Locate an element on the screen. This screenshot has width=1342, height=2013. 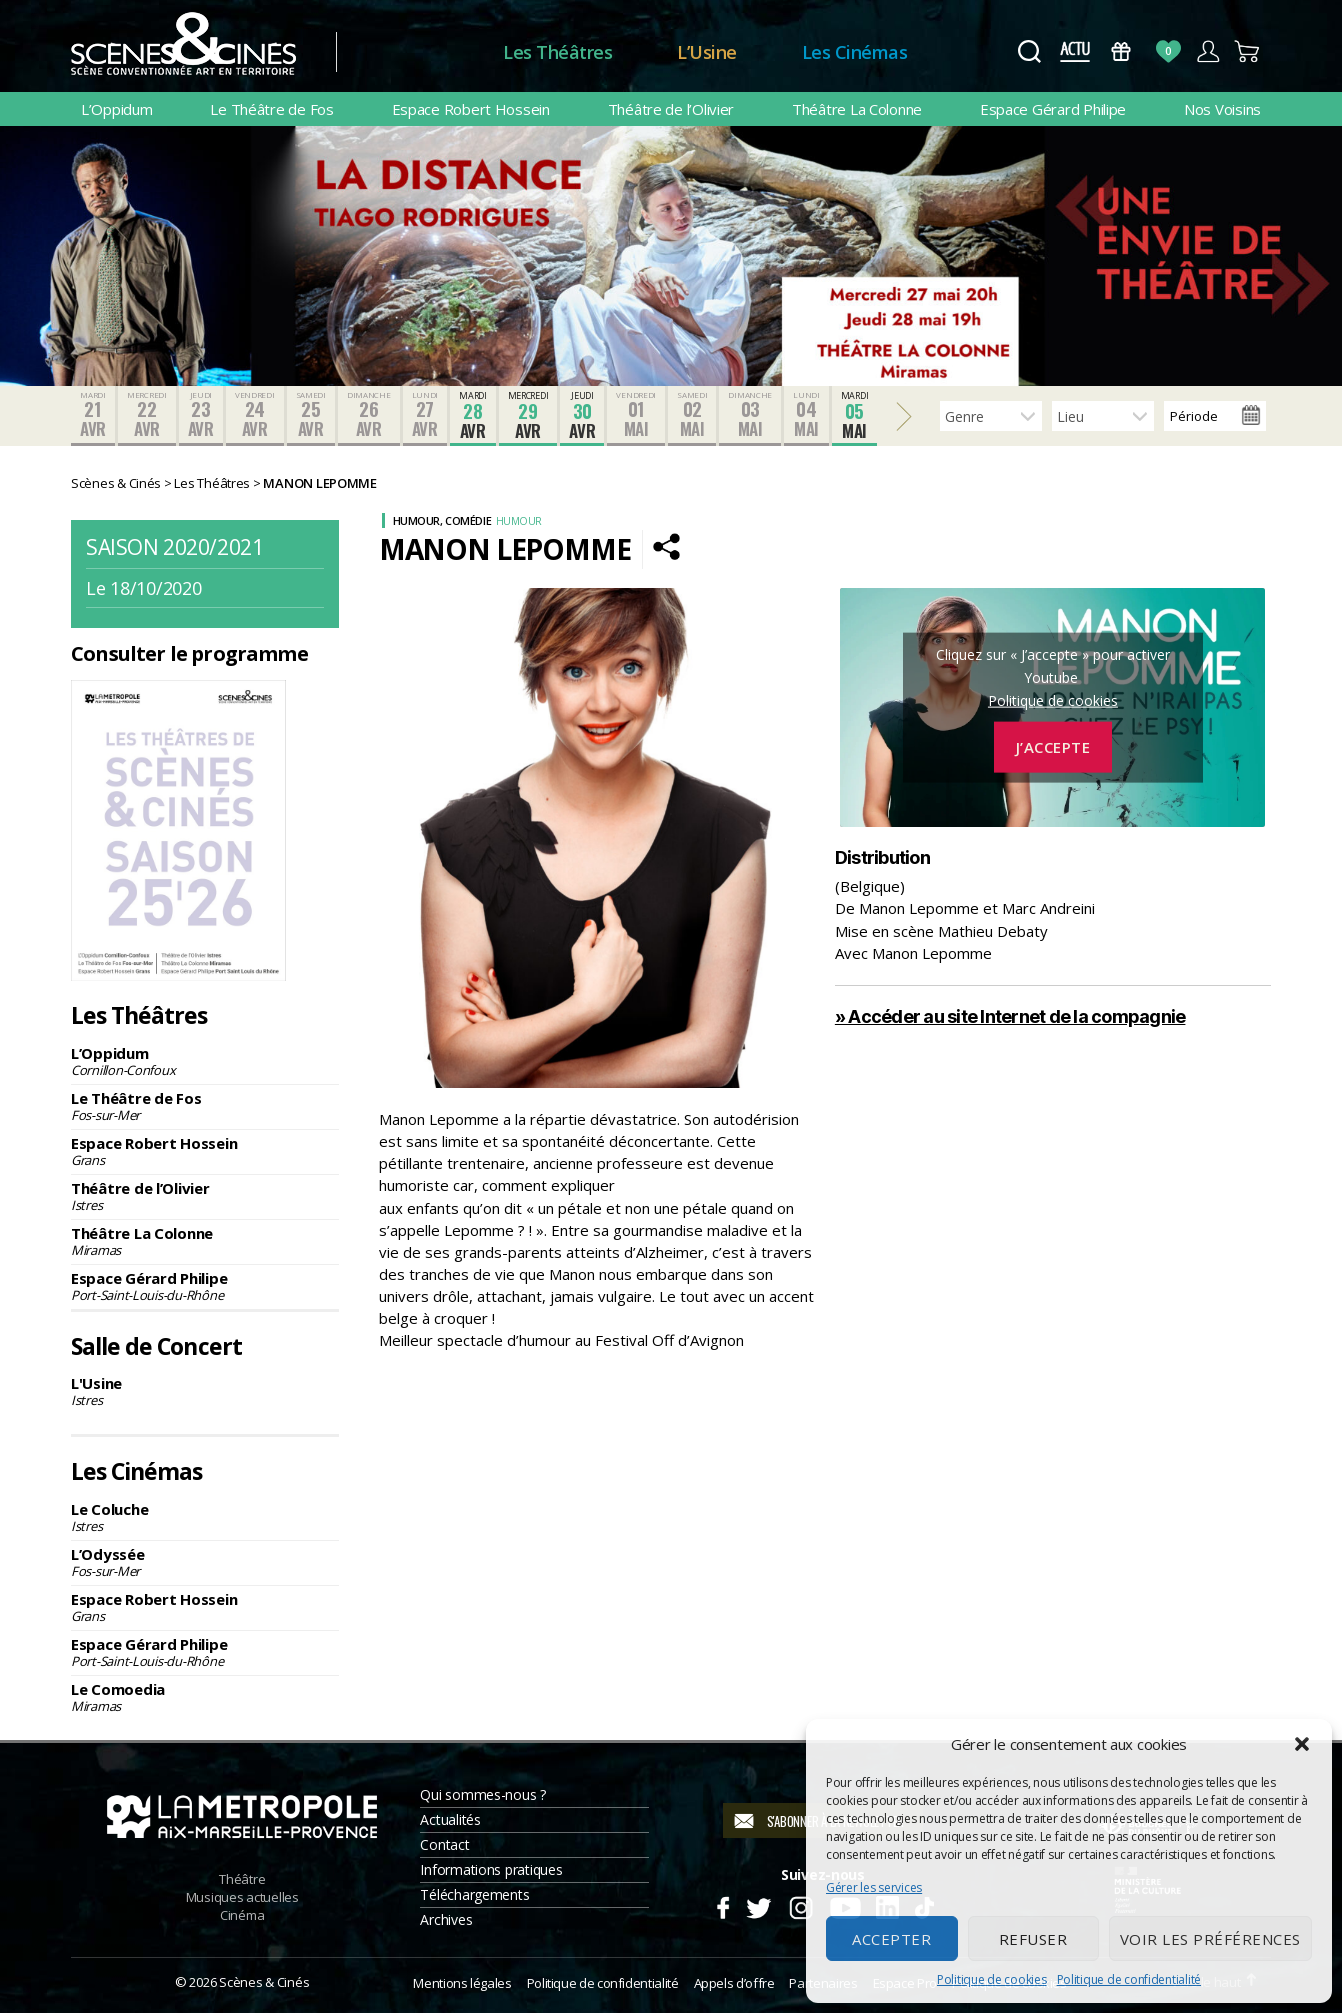
Actus is located at coordinates (1074, 51).